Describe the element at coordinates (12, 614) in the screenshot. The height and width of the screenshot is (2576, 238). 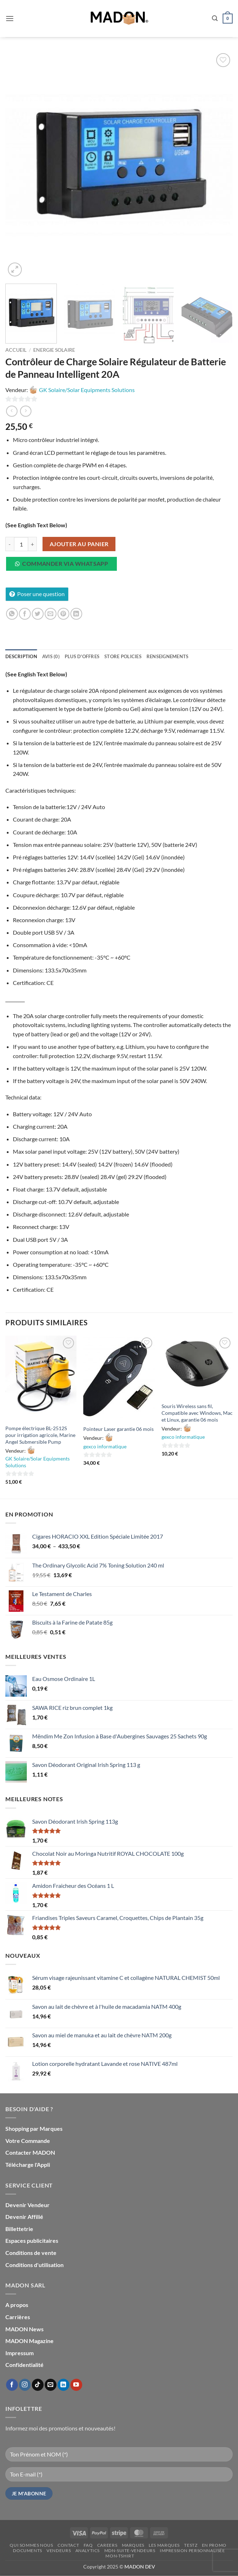
I see `[Partager sur WhatsApp]` at that location.